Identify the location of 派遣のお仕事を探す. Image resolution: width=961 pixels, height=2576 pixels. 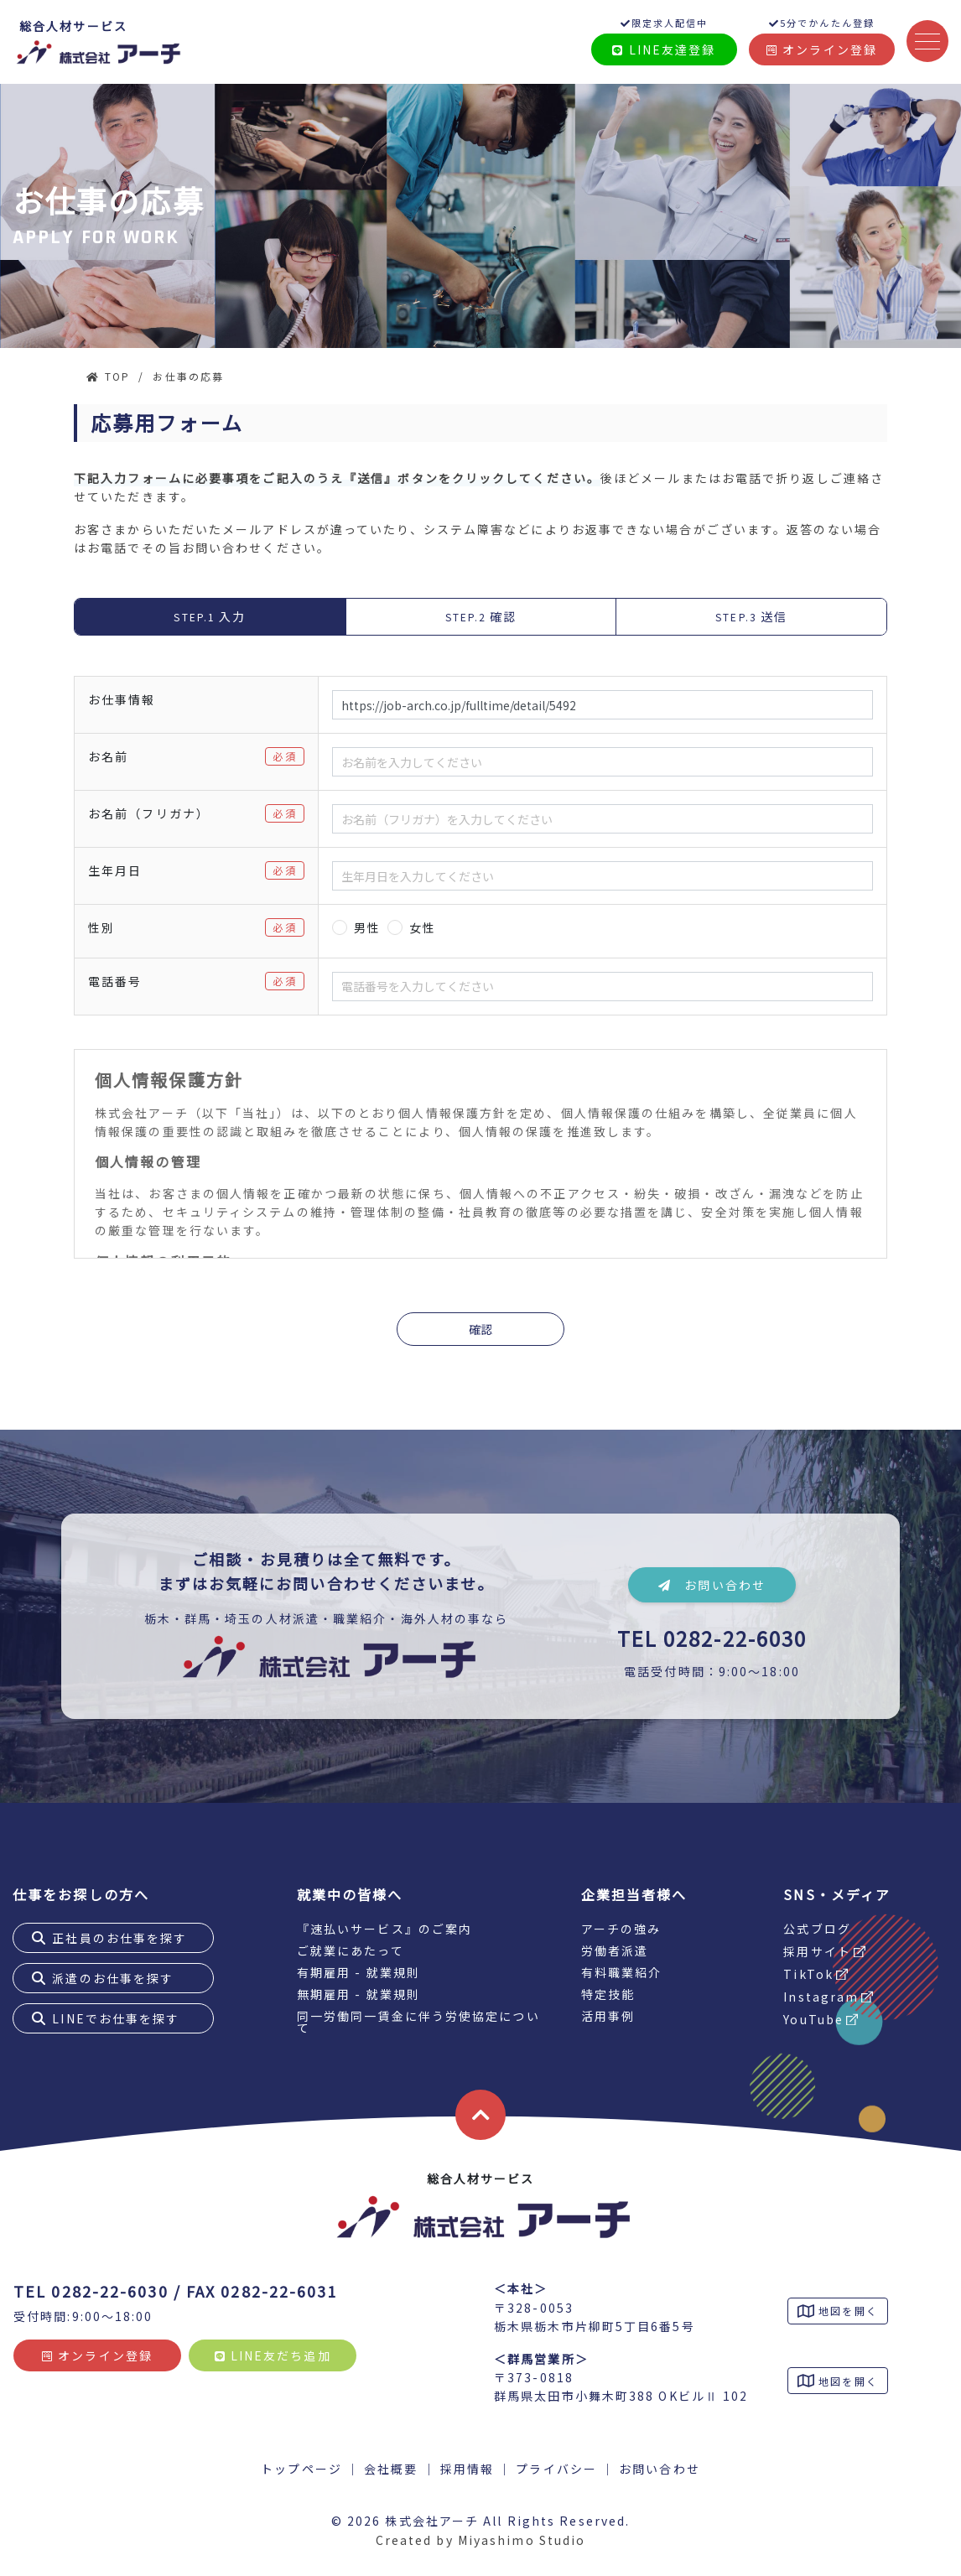
(113, 1978).